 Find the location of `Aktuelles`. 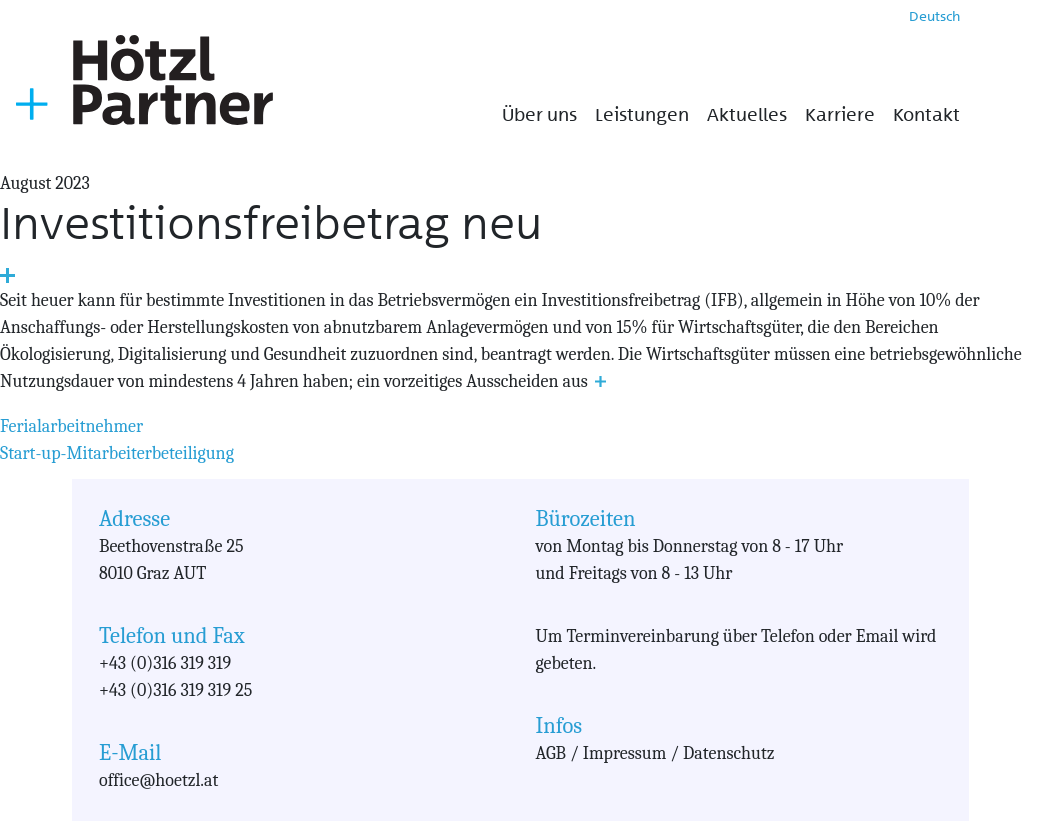

Aktuelles is located at coordinates (747, 115).